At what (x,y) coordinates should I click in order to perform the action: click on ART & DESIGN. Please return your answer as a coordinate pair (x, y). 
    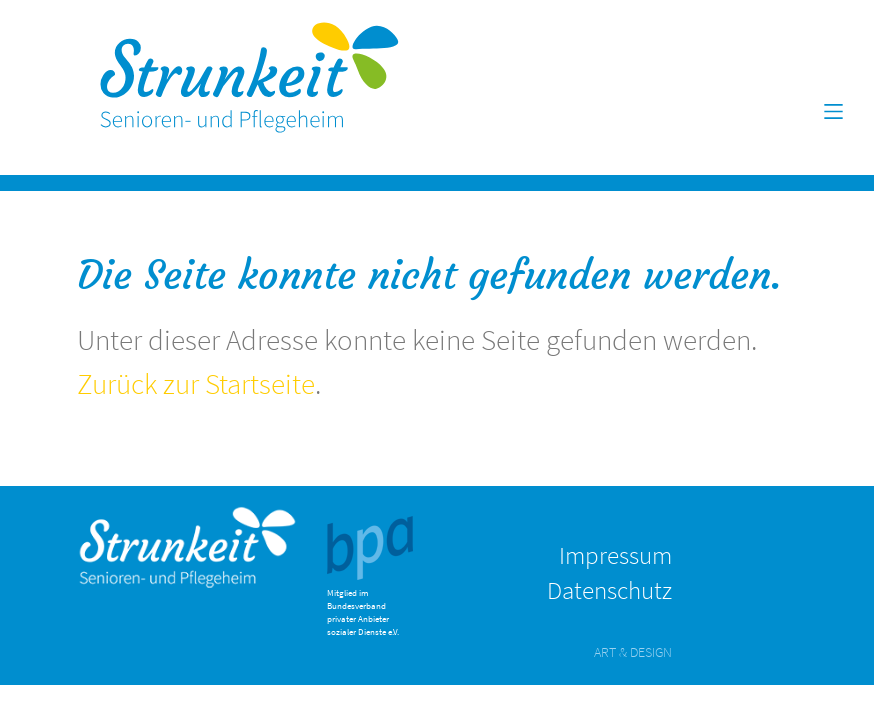
    Looking at the image, I should click on (633, 652).